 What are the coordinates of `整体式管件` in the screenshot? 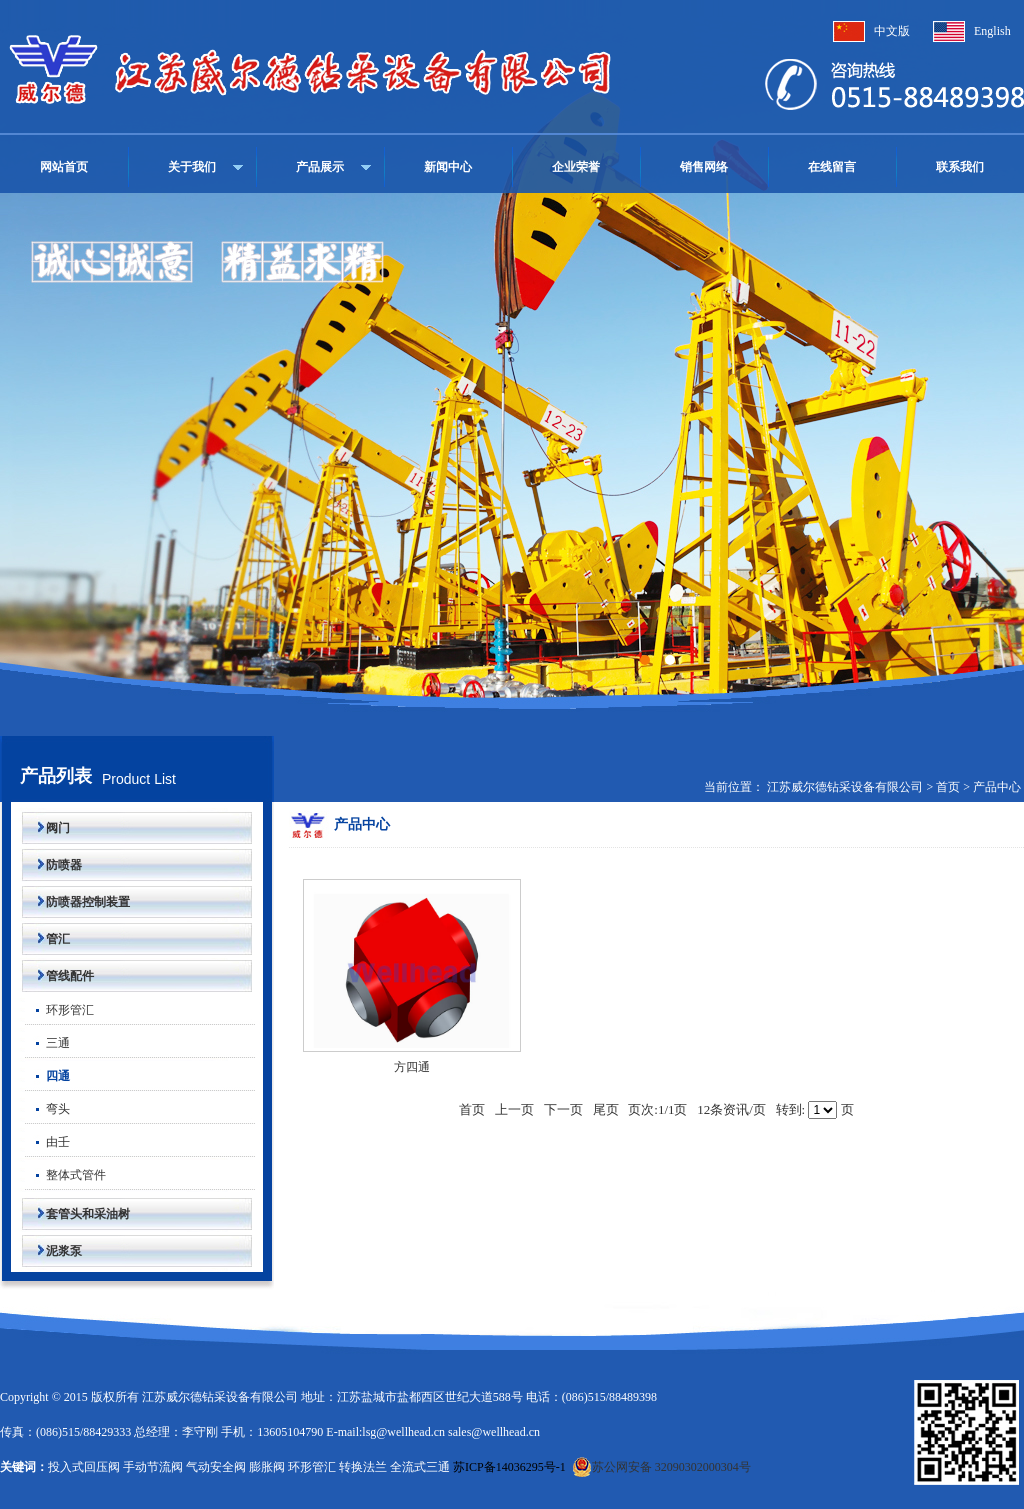 It's located at (65, 1175).